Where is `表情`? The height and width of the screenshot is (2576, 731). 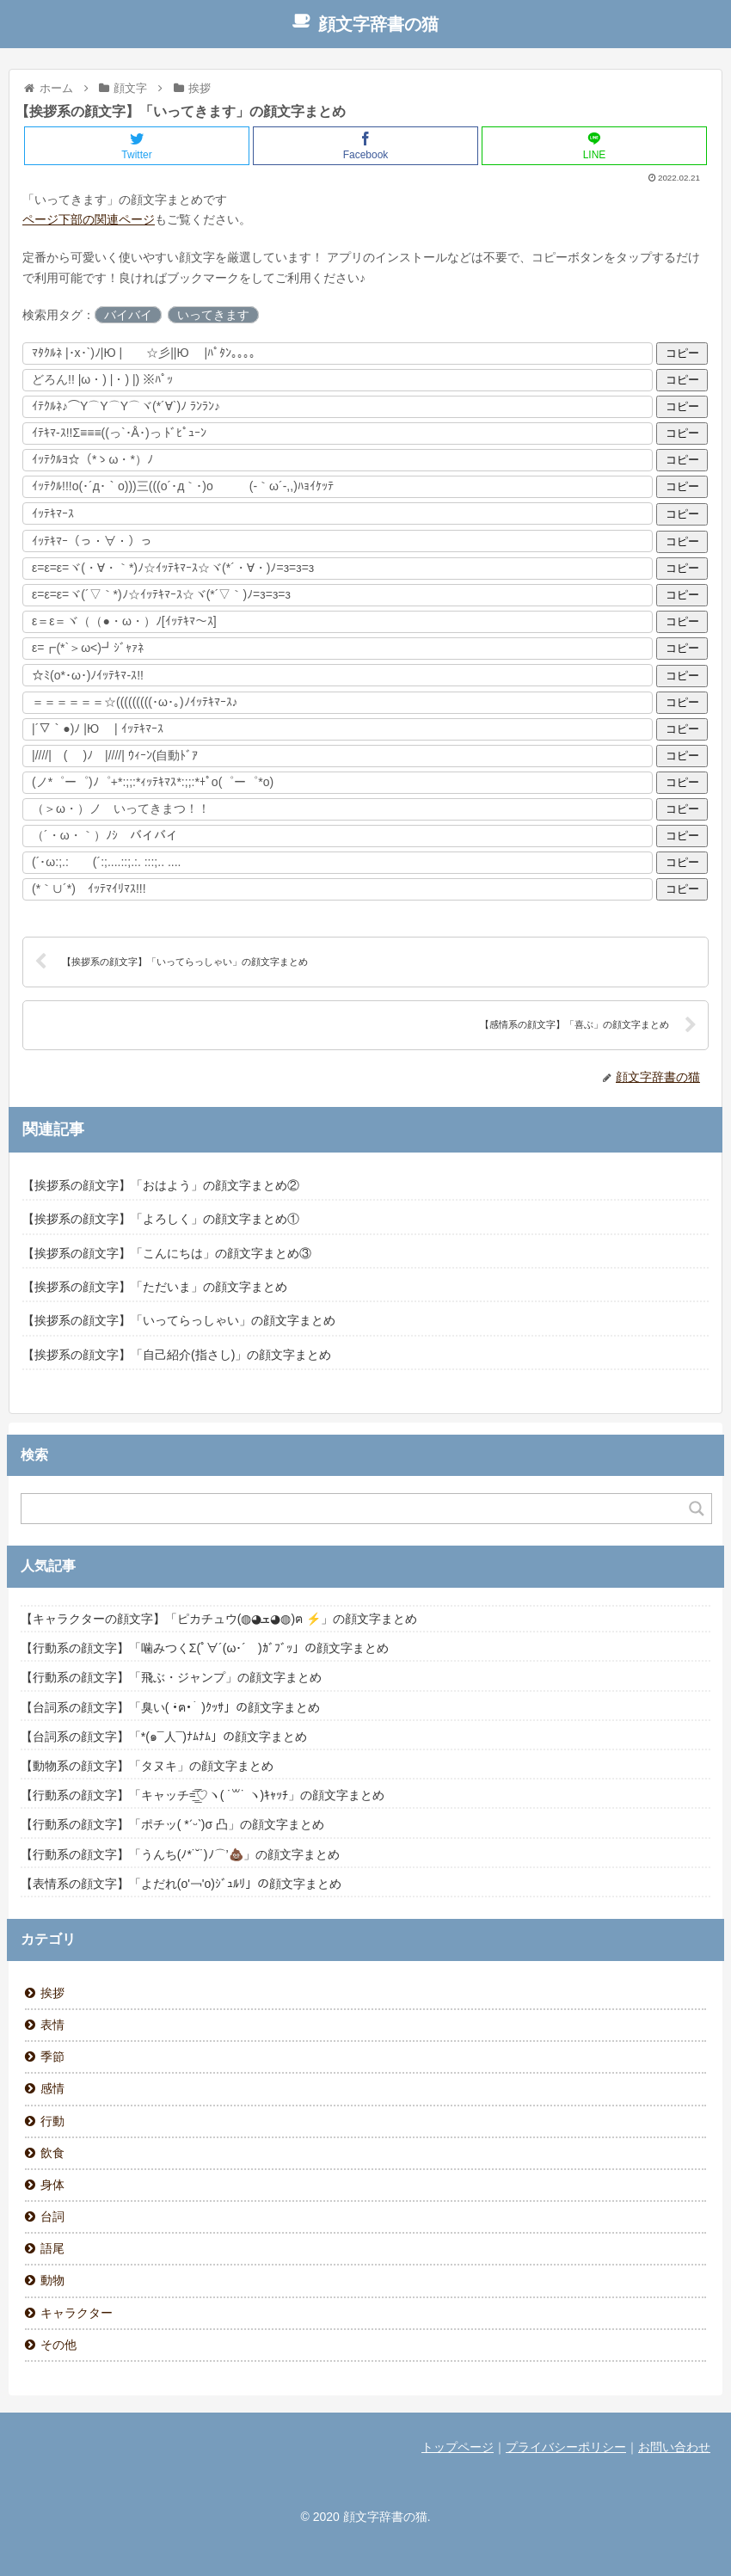
表情 is located at coordinates (52, 2025).